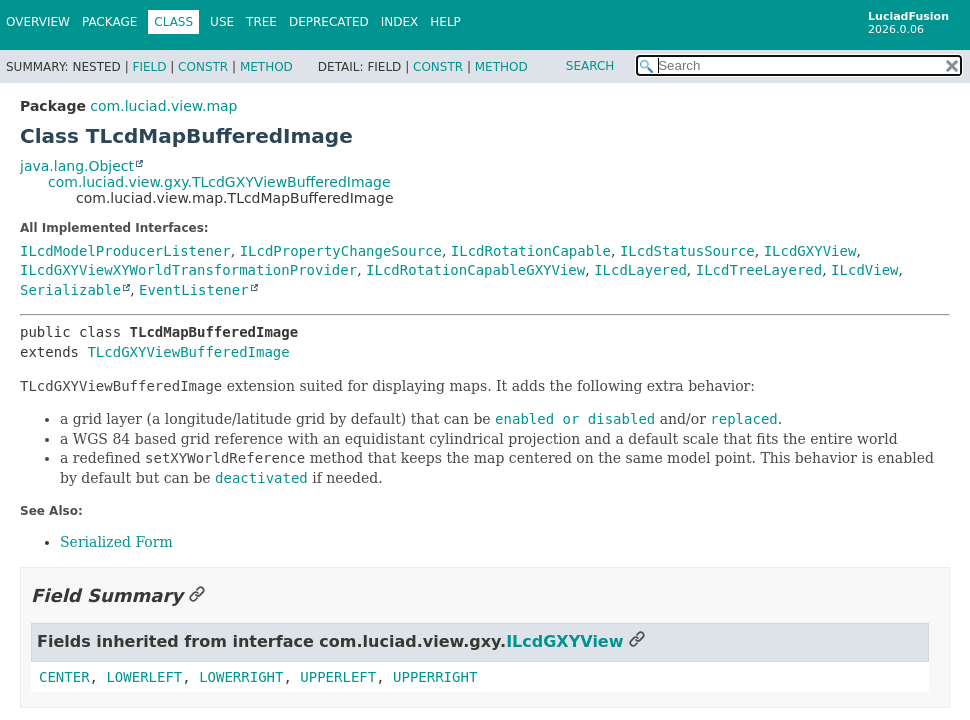  What do you see at coordinates (810, 251) in the screenshot?
I see `ILcdGXYView` at bounding box center [810, 251].